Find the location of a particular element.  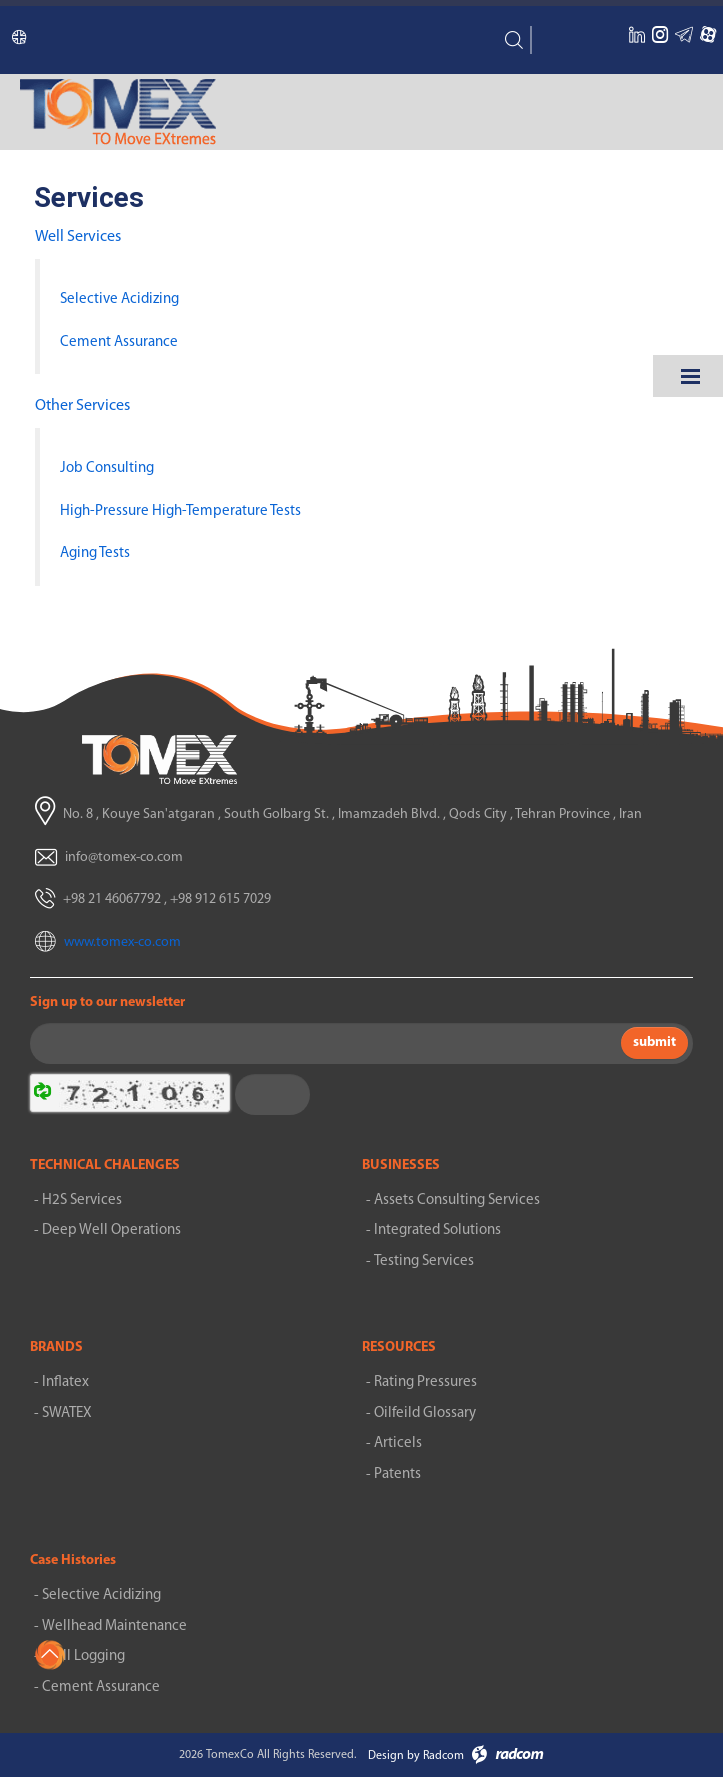

Assets Consulting Services is located at coordinates (457, 1200).